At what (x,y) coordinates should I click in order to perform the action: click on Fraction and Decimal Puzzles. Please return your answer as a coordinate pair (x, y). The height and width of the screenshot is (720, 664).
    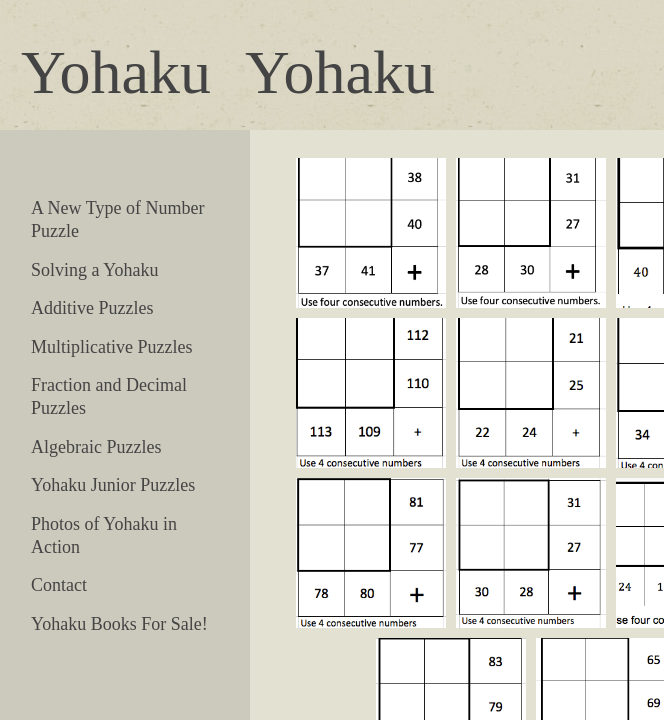
    Looking at the image, I should click on (109, 396).